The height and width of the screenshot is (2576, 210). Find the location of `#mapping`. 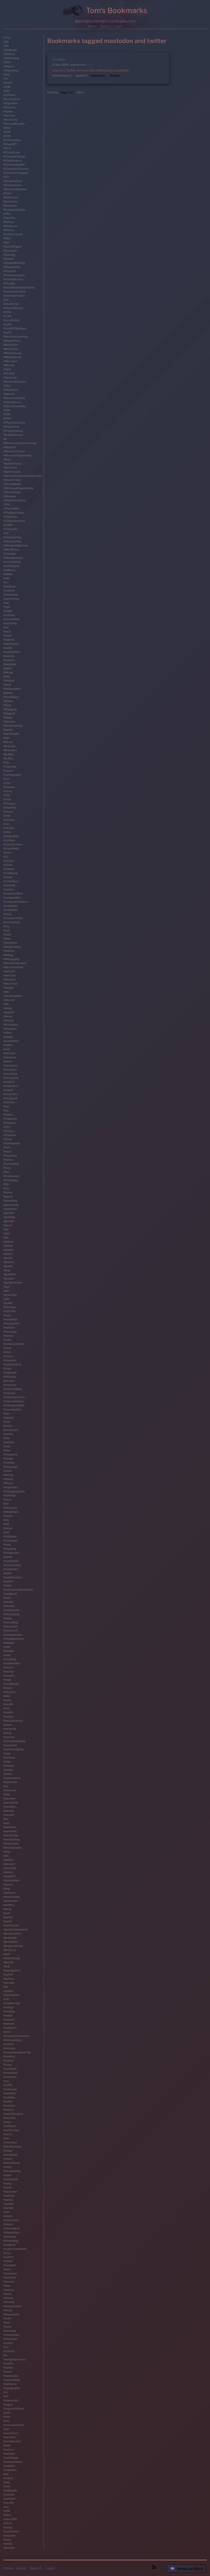

#mapping is located at coordinates (9, 1548).